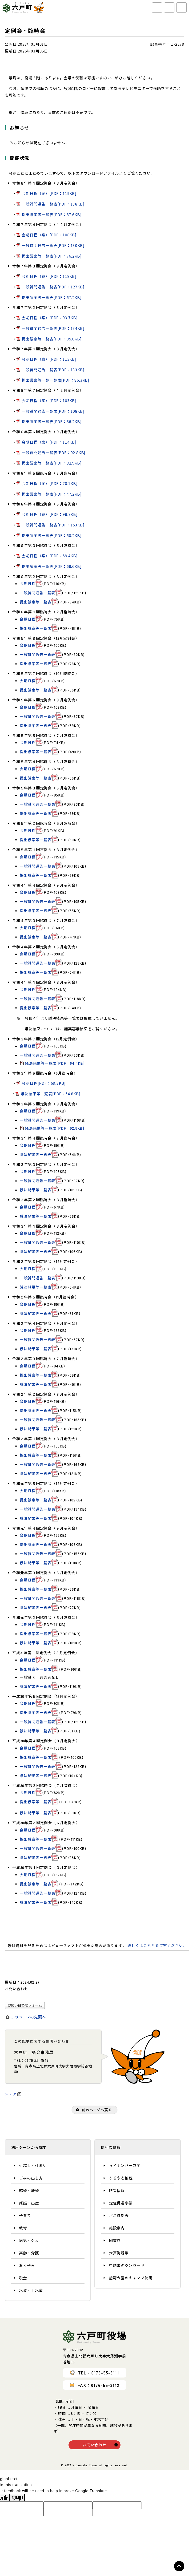 The image size is (189, 2576). Describe the element at coordinates (50, 1093) in the screenshot. I see `議決結果等一覧表[PDF：54.8KB]` at that location.